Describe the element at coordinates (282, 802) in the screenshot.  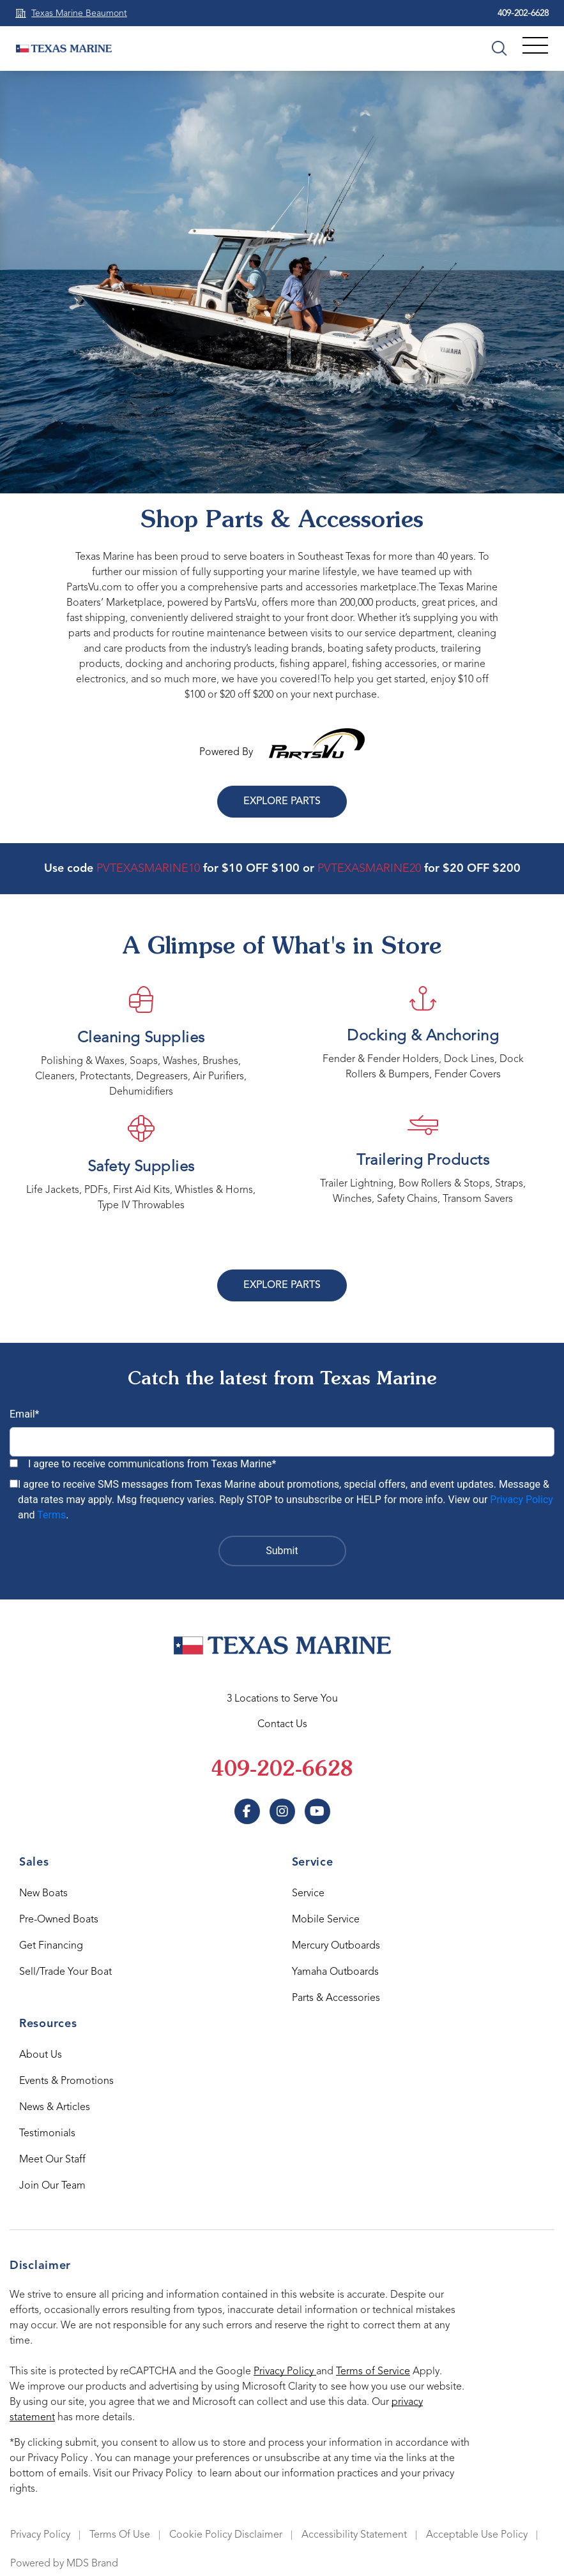
I see `Explore Parts` at that location.